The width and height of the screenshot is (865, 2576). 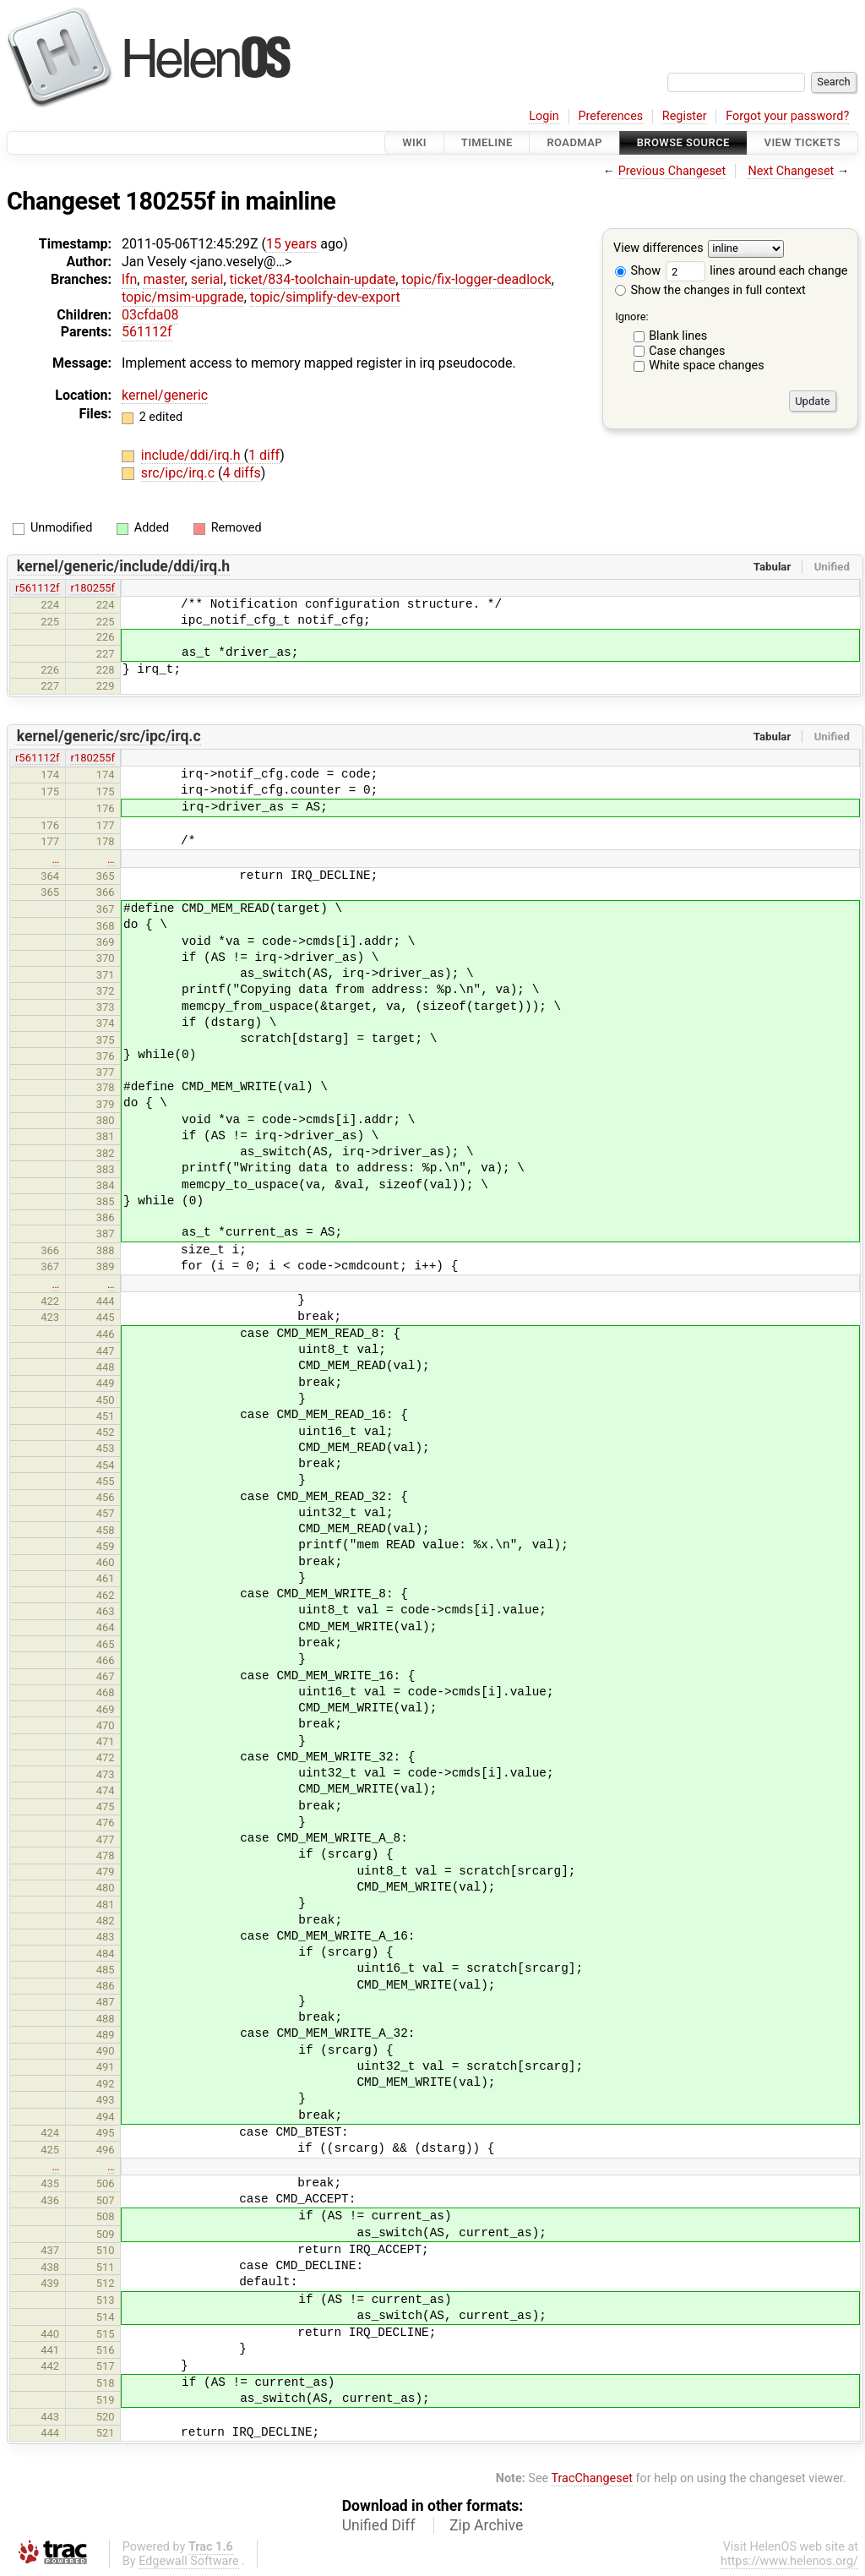 I want to click on Wiki, so click(x=414, y=142).